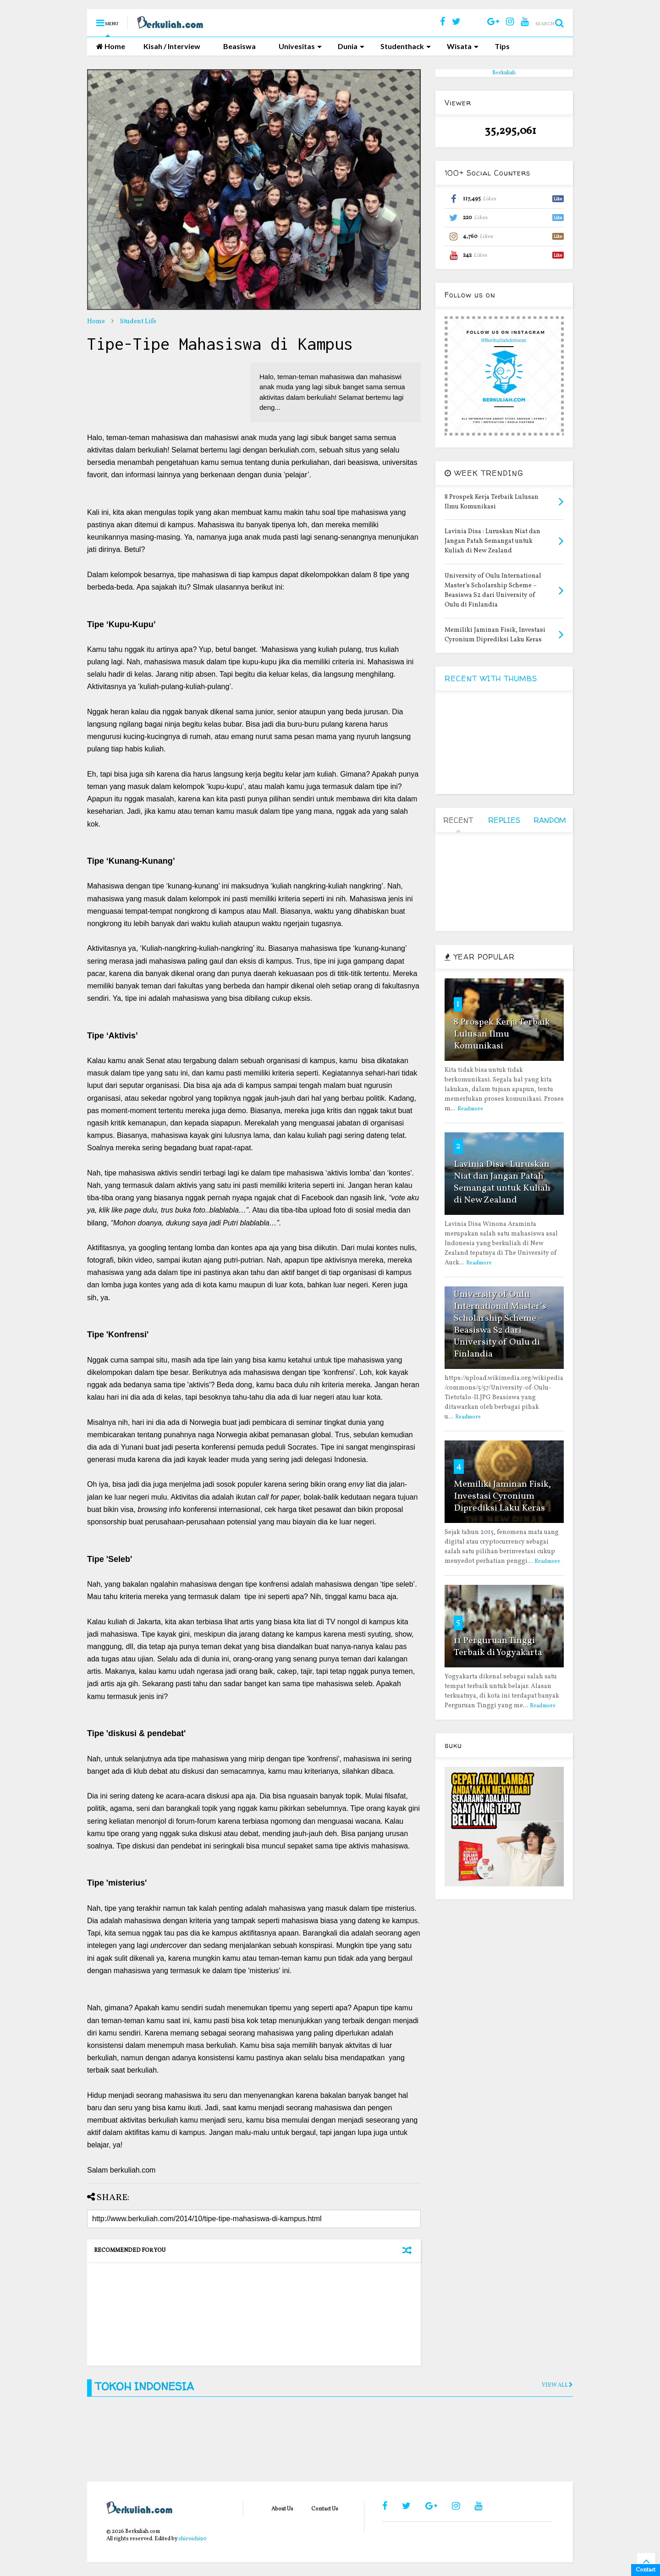 The width and height of the screenshot is (660, 2576). I want to click on University of Oulu International Master’s Scholarship Scheme – Beasiswa S2 dari University of Oulu di Finlandia, so click(500, 1324).